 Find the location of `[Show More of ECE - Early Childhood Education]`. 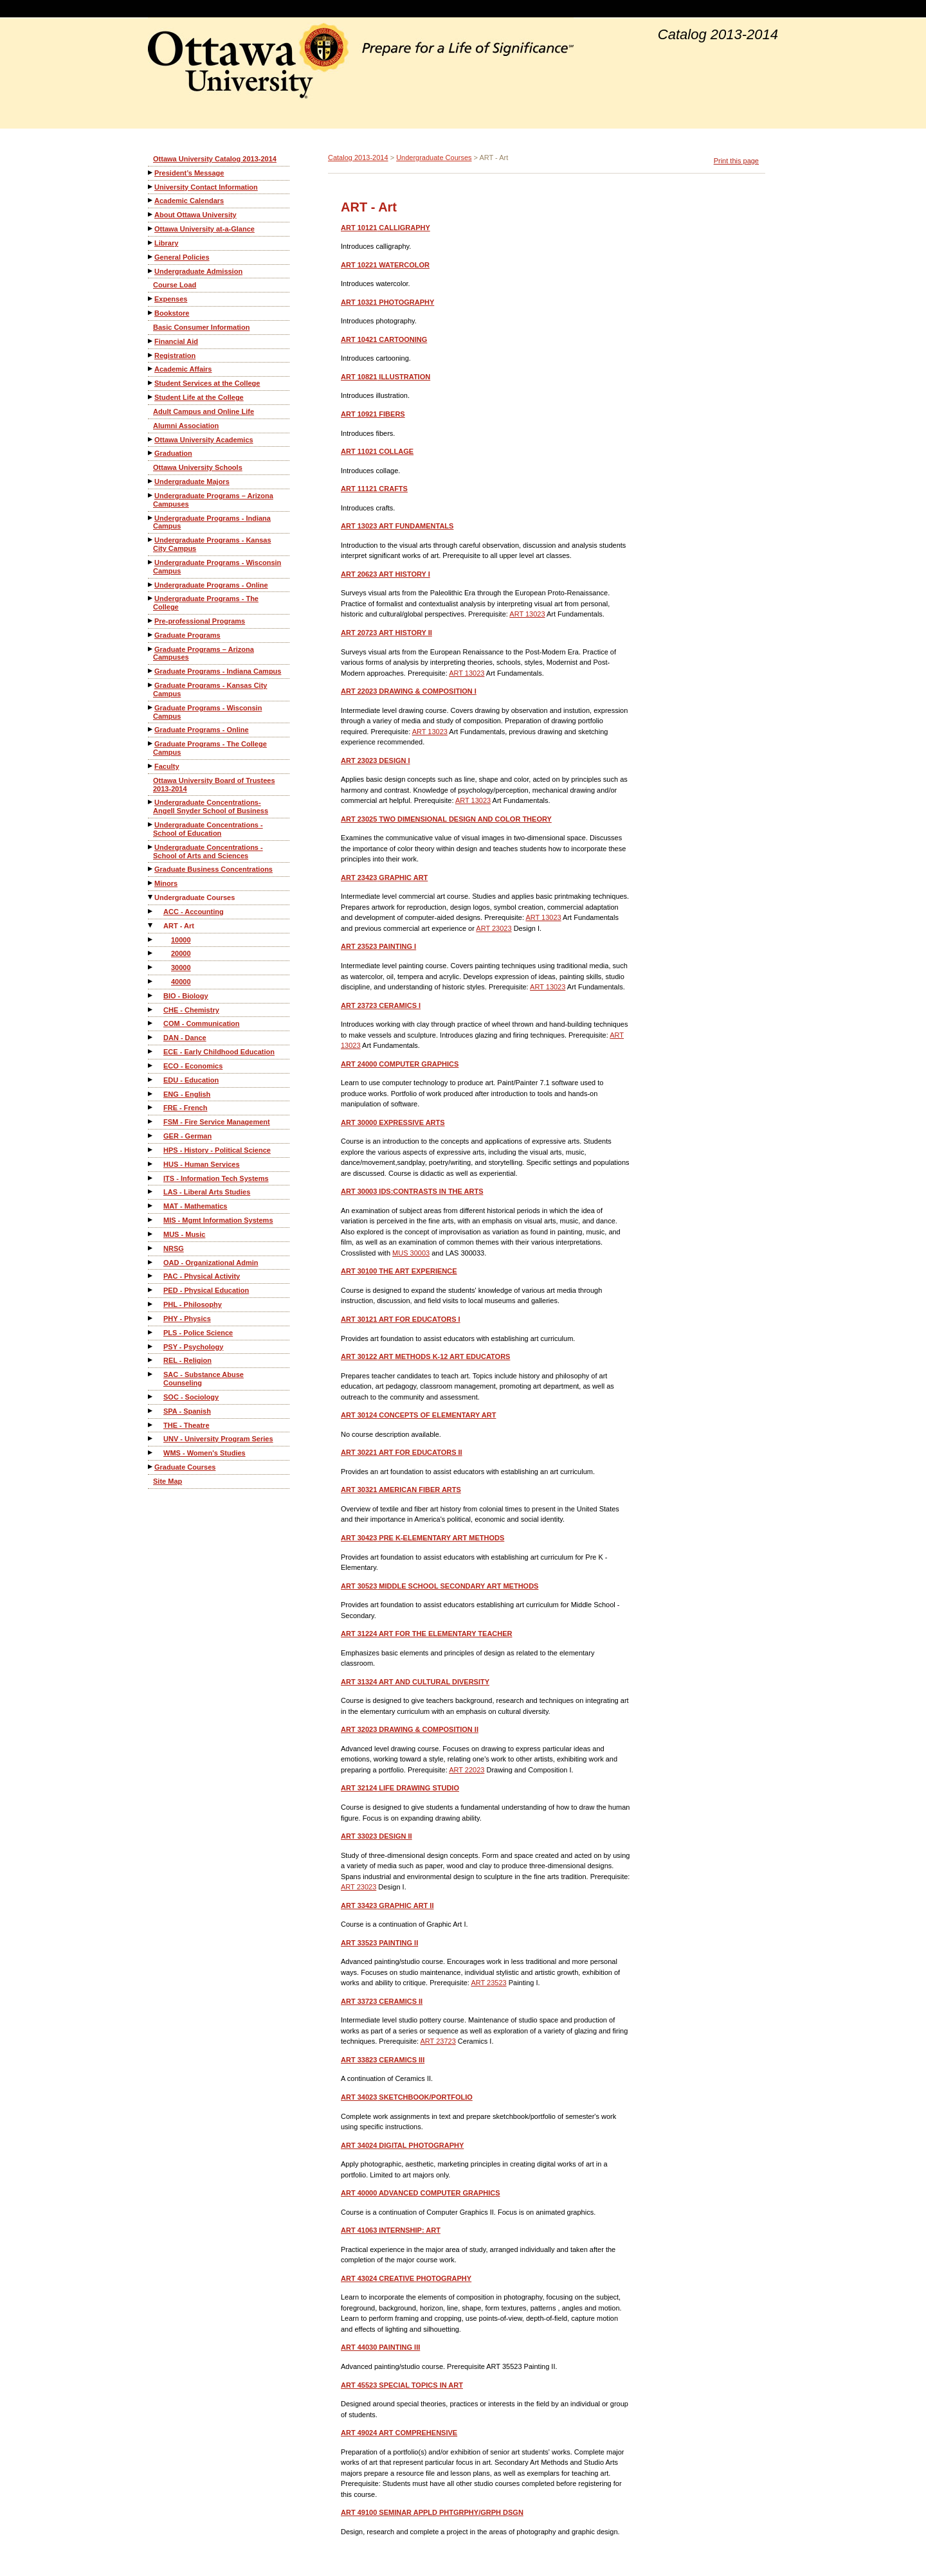

[Show More of ECE - Early Childhood Education] is located at coordinates (151, 1051).